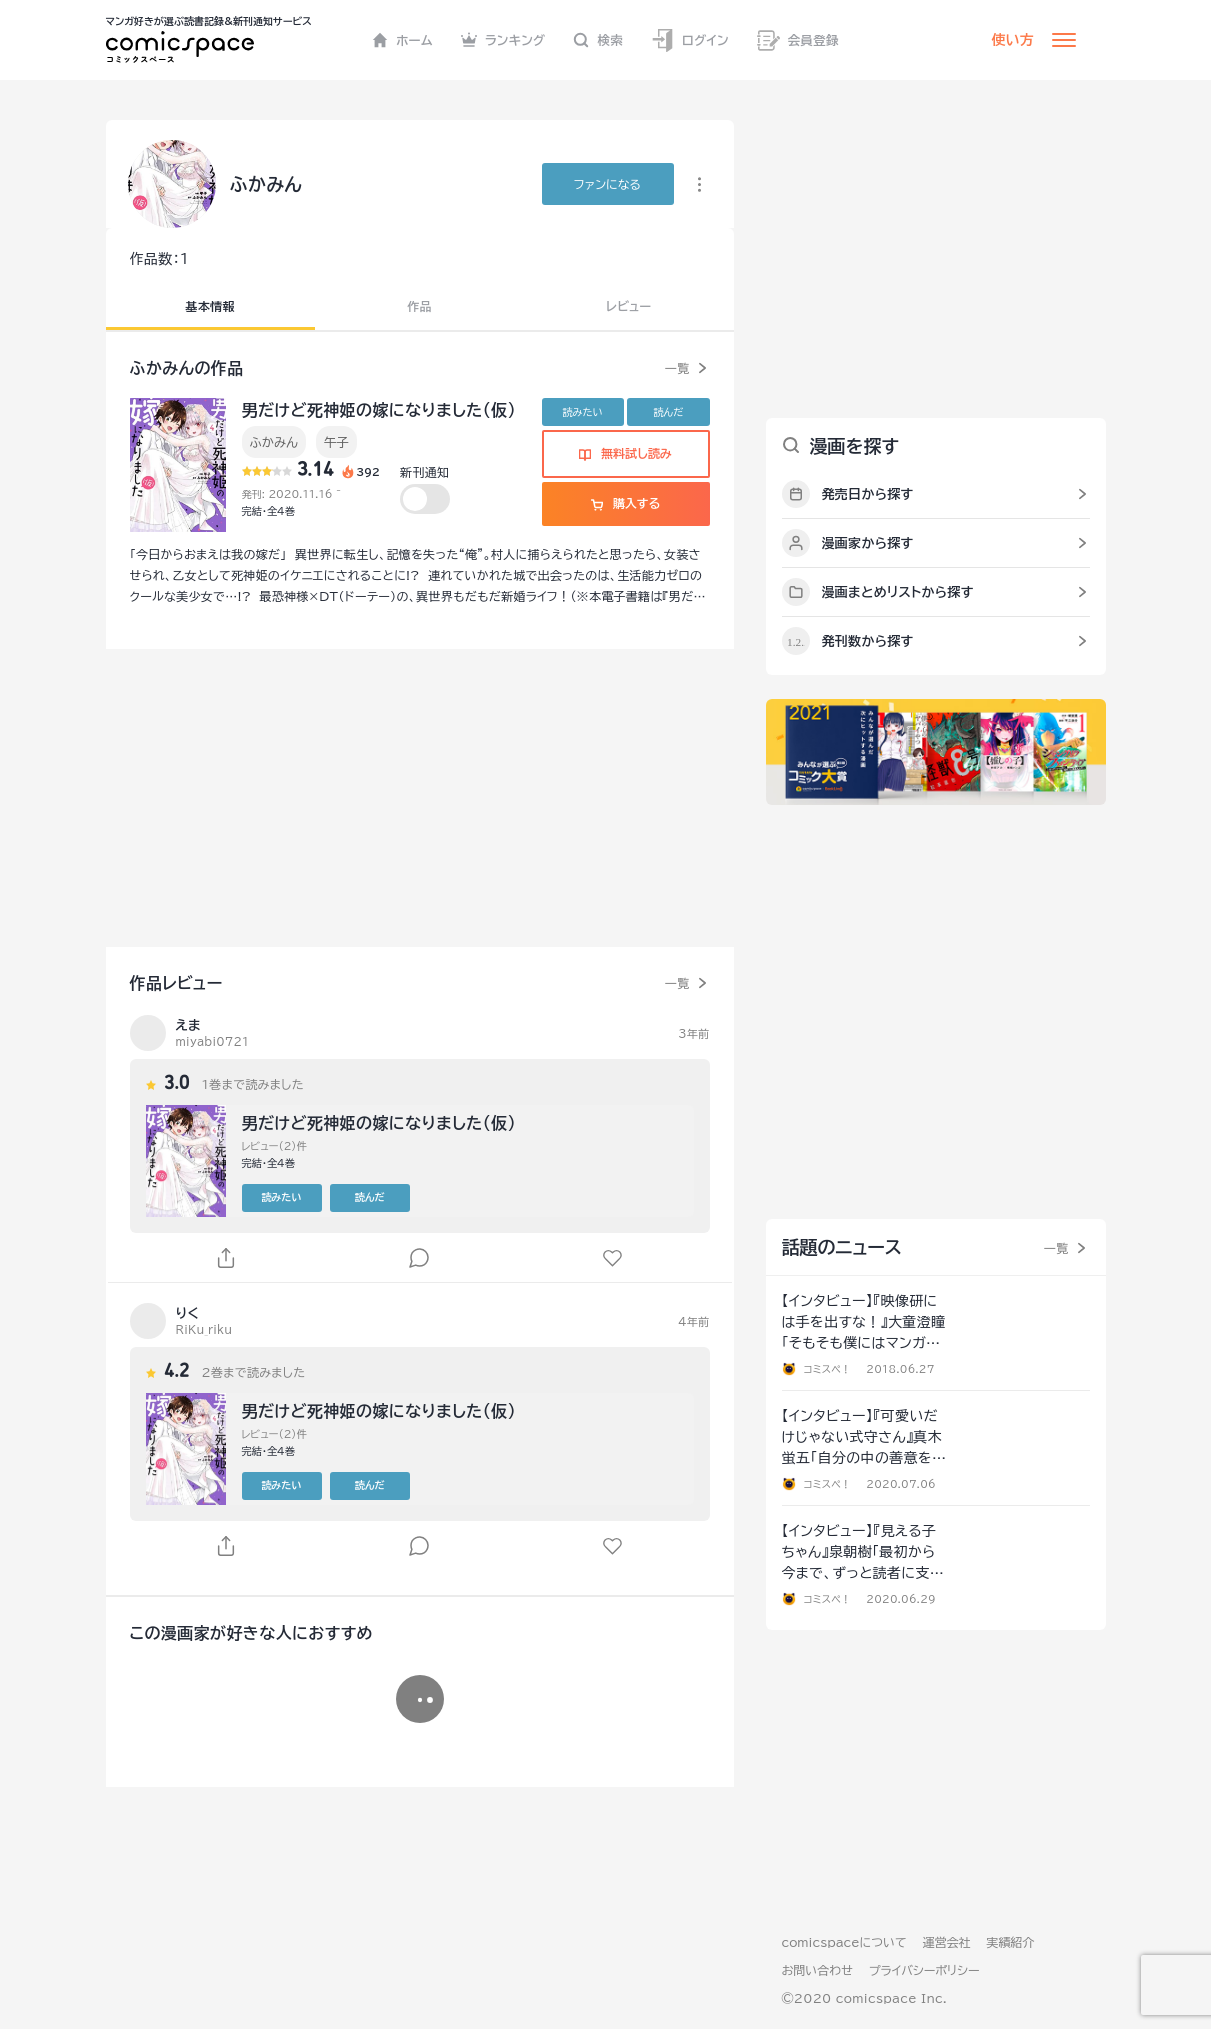  Describe the element at coordinates (1013, 40) in the screenshot. I see `使い方` at that location.